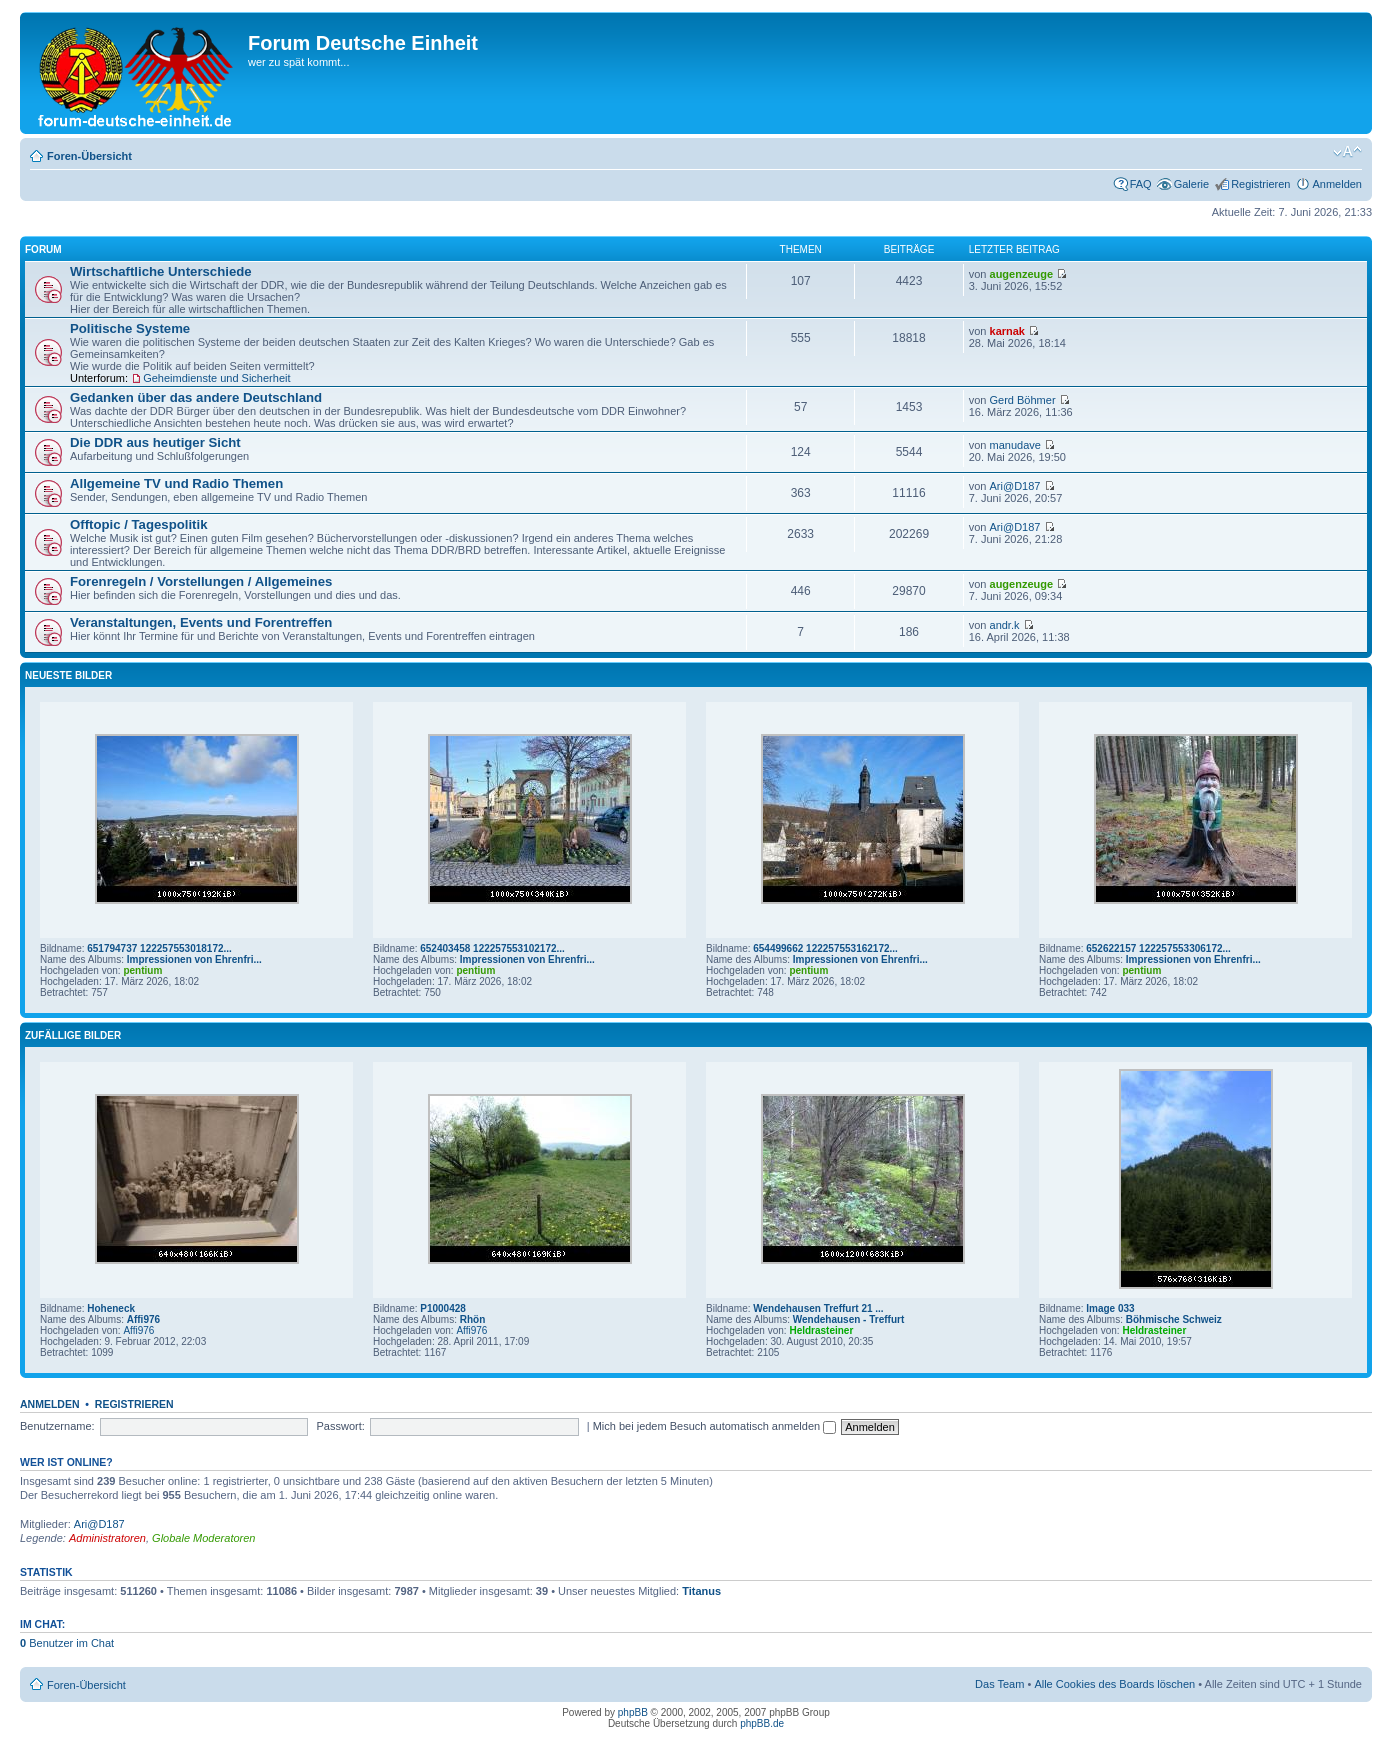 This screenshot has height=1746, width=1392. I want to click on Administratoren, so click(107, 1538).